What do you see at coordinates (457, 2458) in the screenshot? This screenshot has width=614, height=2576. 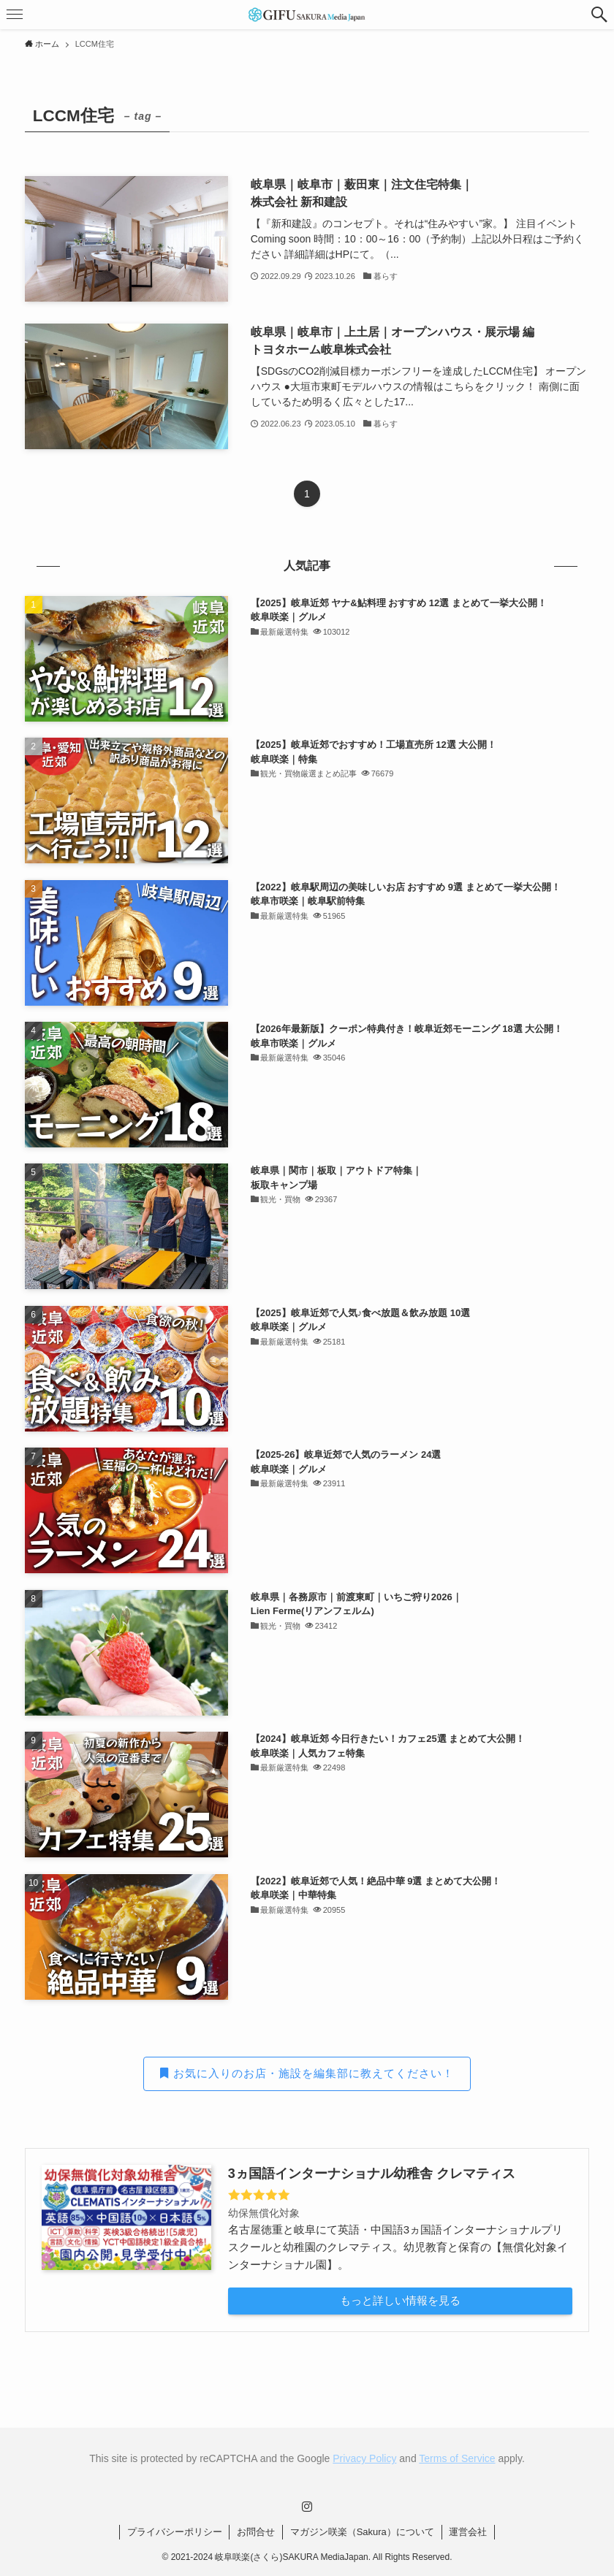 I see `Terms of Service` at bounding box center [457, 2458].